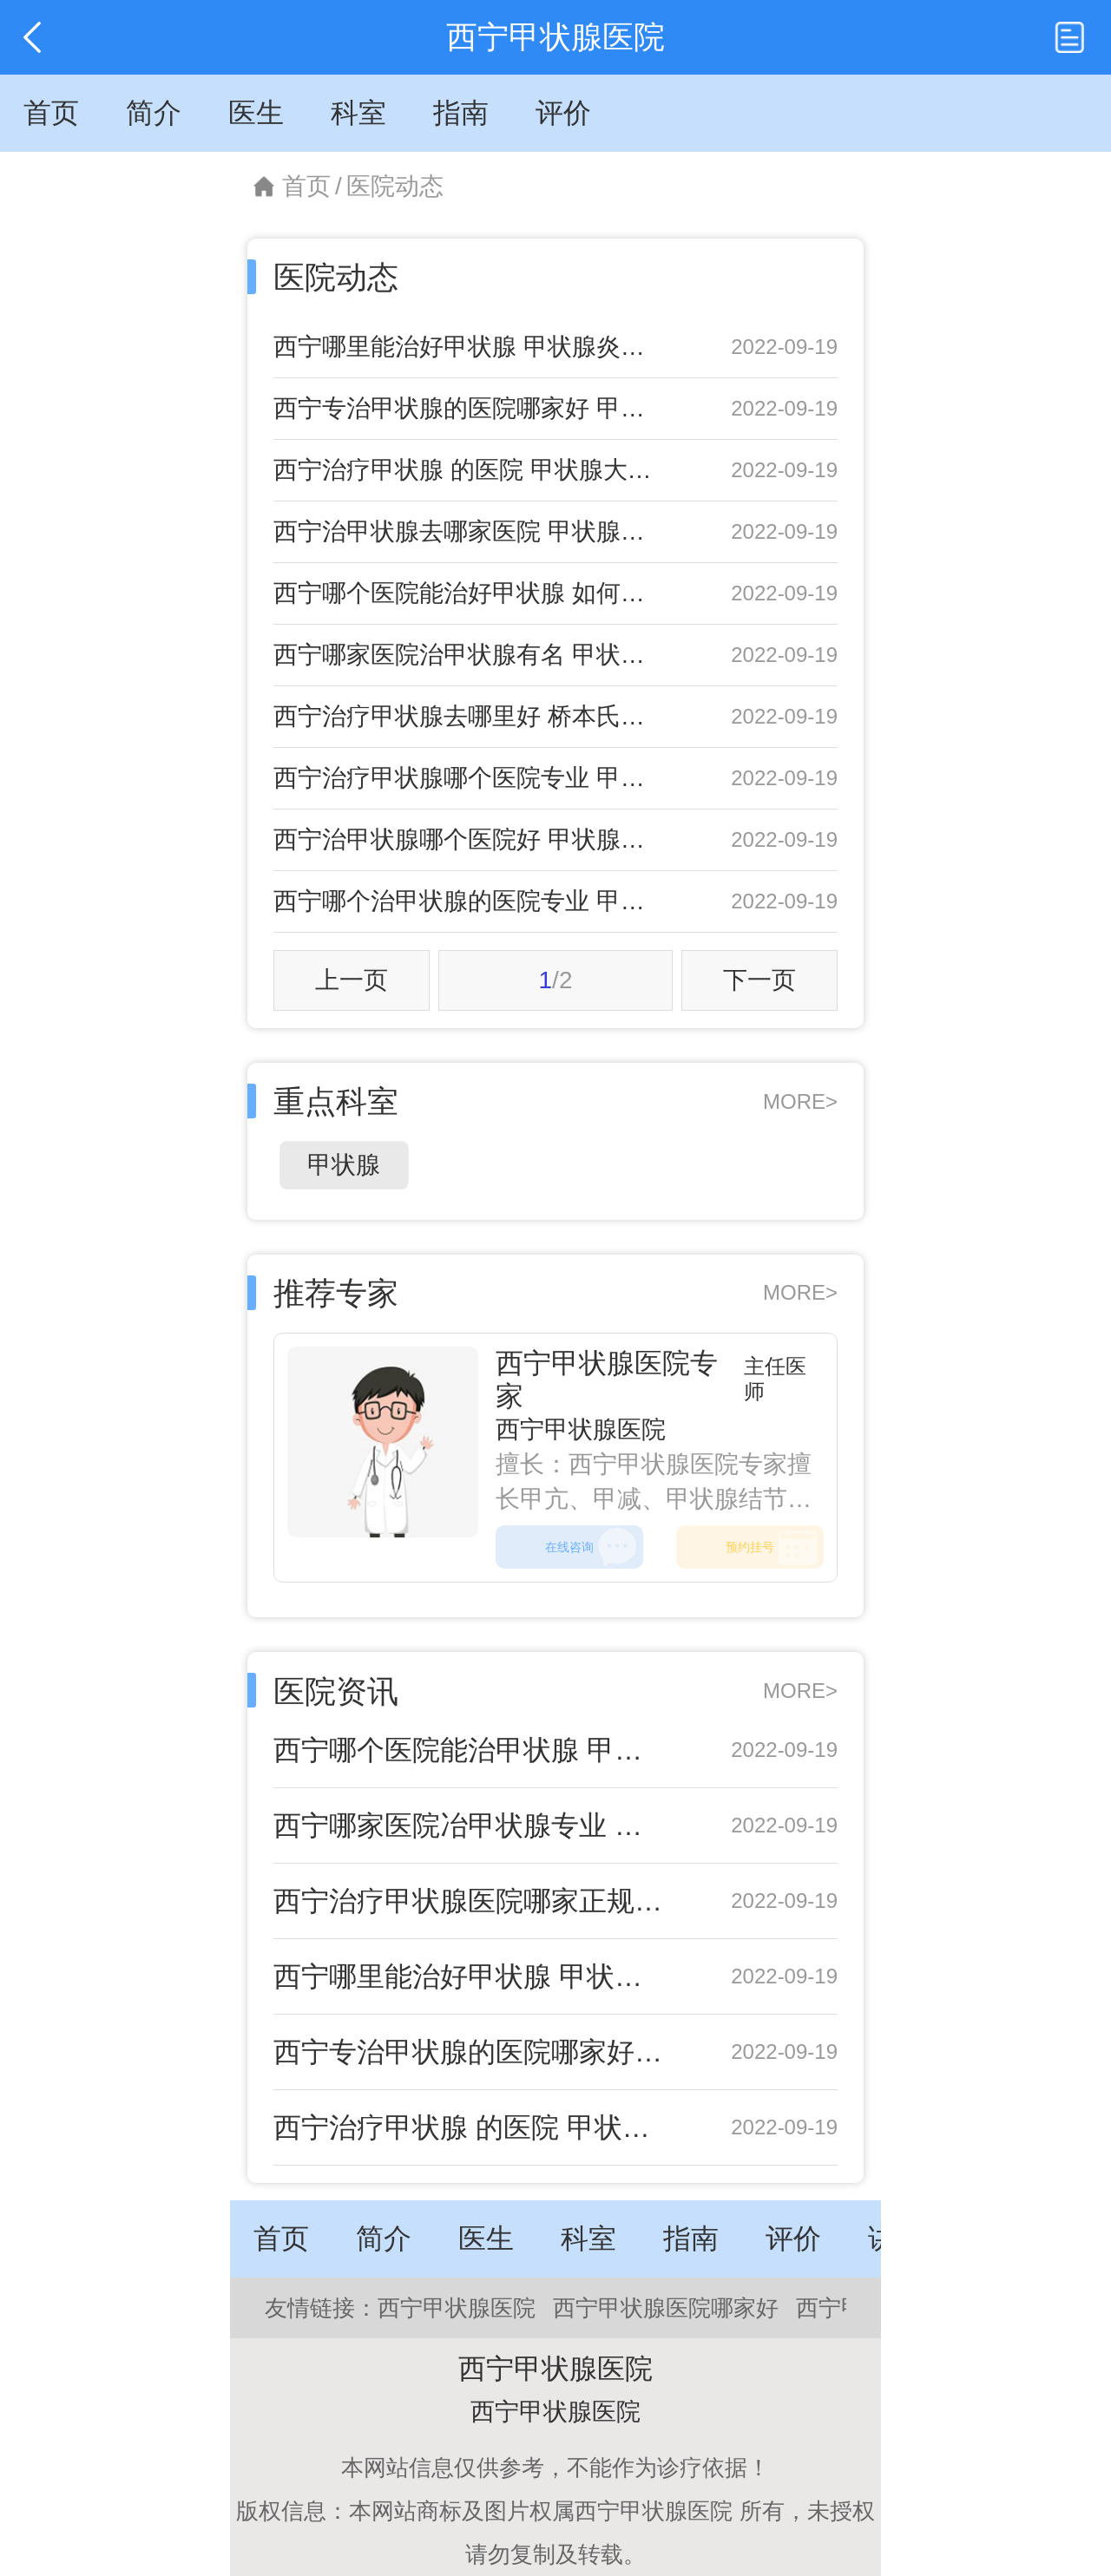 Image resolution: width=1111 pixels, height=2576 pixels. Describe the element at coordinates (395, 186) in the screenshot. I see `医院动态` at that location.